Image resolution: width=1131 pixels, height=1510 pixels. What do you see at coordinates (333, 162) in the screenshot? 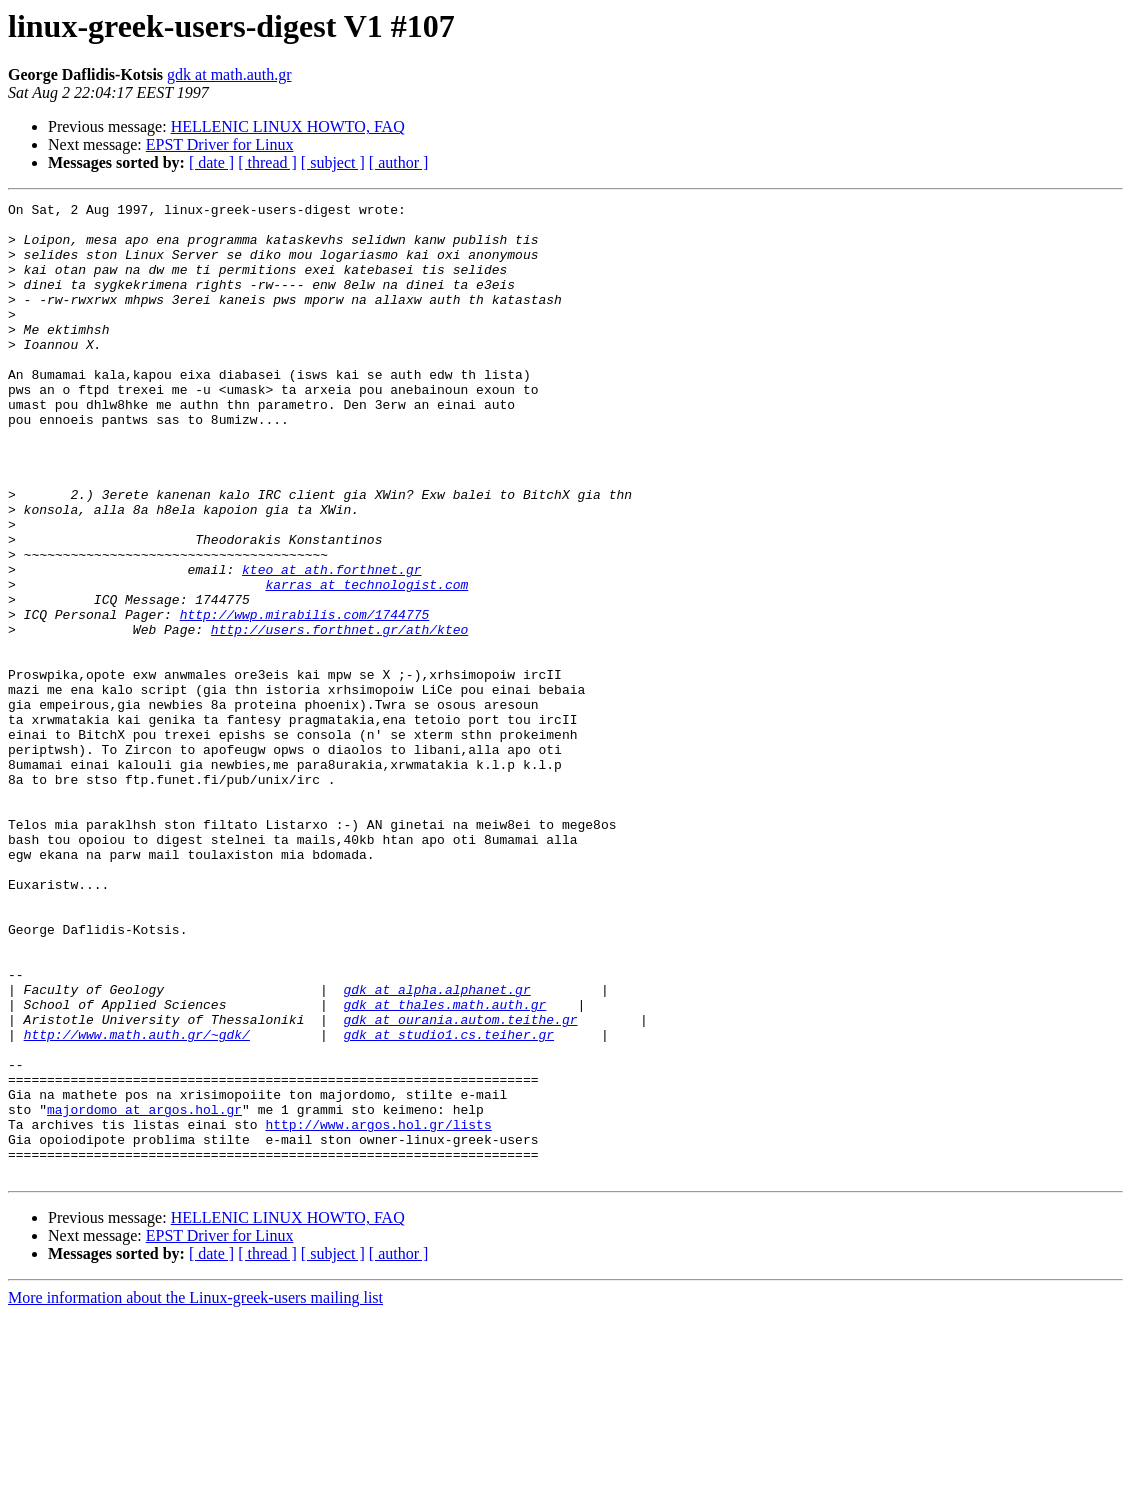
I see `[ subject ]` at bounding box center [333, 162].